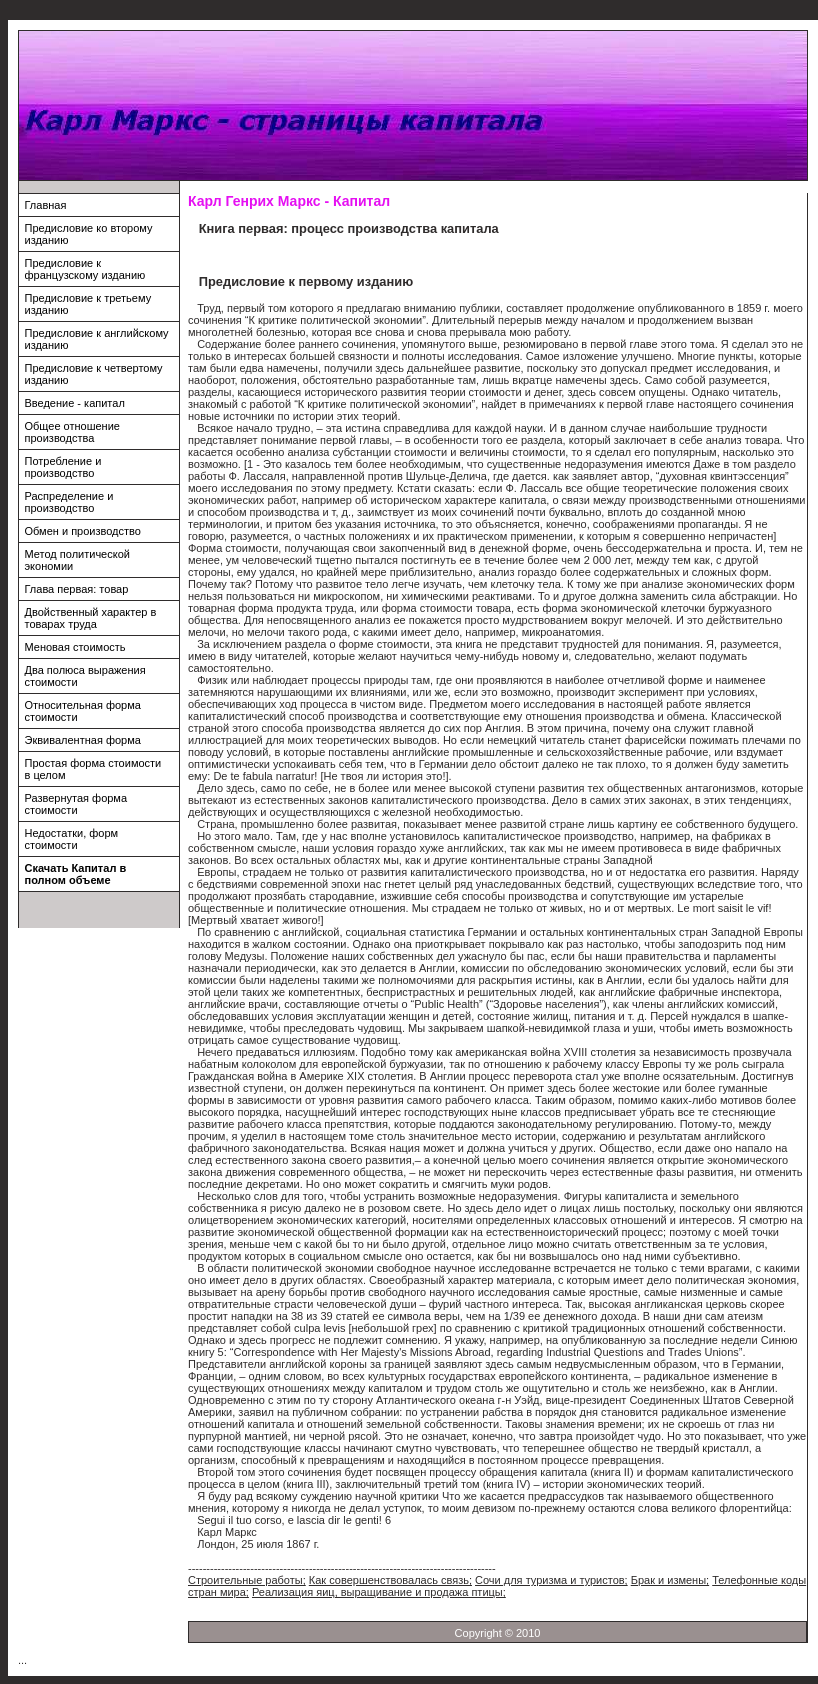 The width and height of the screenshot is (818, 1684). What do you see at coordinates (93, 769) in the screenshot?
I see `Простая форма стоимости в целом` at bounding box center [93, 769].